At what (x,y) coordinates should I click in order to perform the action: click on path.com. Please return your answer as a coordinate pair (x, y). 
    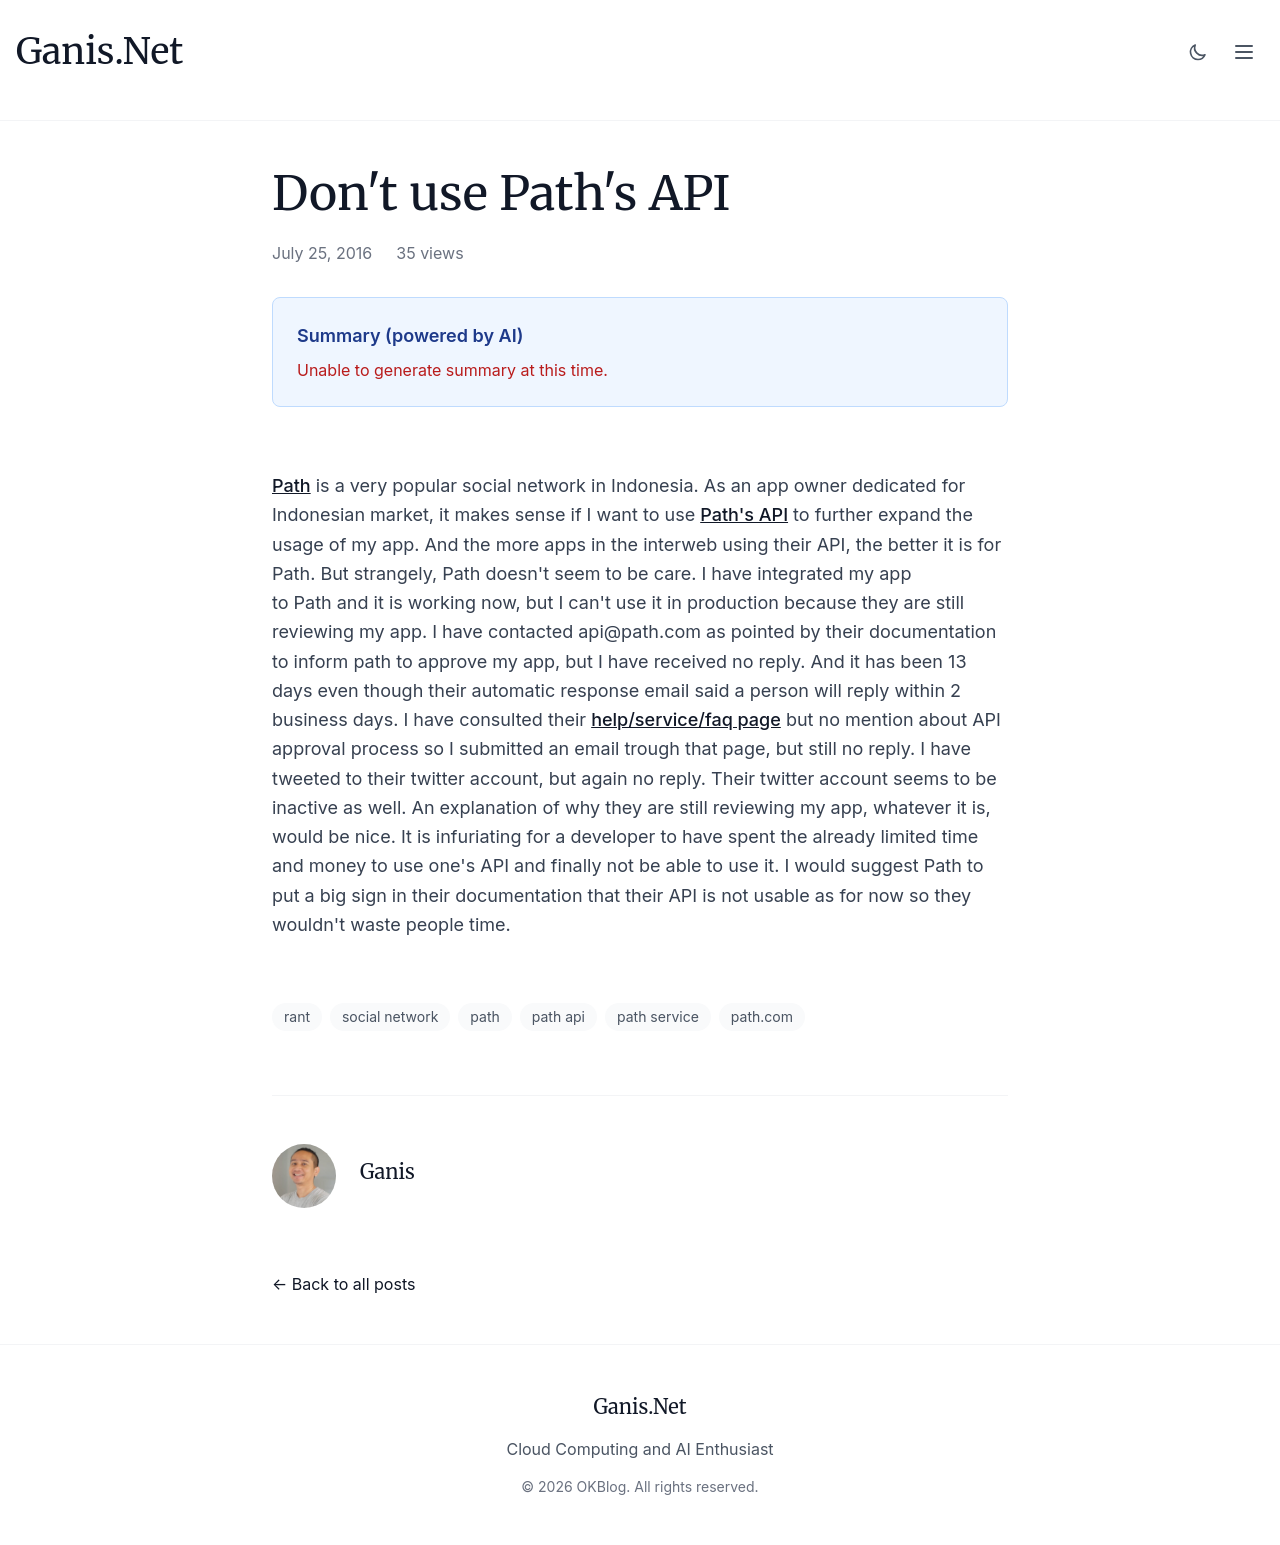
    Looking at the image, I should click on (762, 1016).